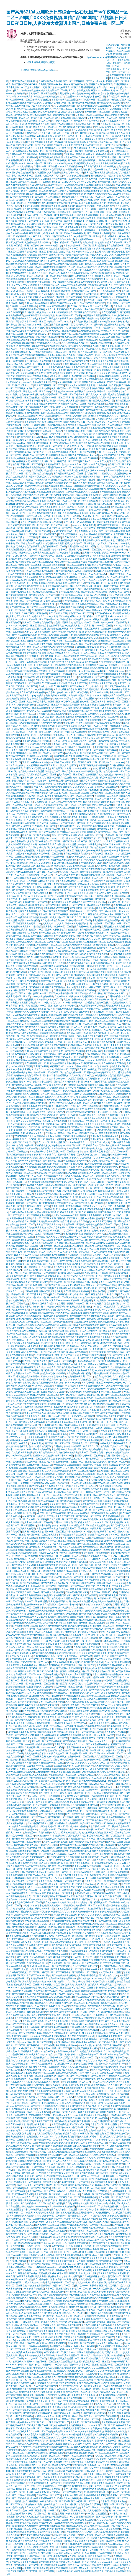 The image size is (131, 2576). I want to click on 樱花动漫官方网站, so click(46, 558).